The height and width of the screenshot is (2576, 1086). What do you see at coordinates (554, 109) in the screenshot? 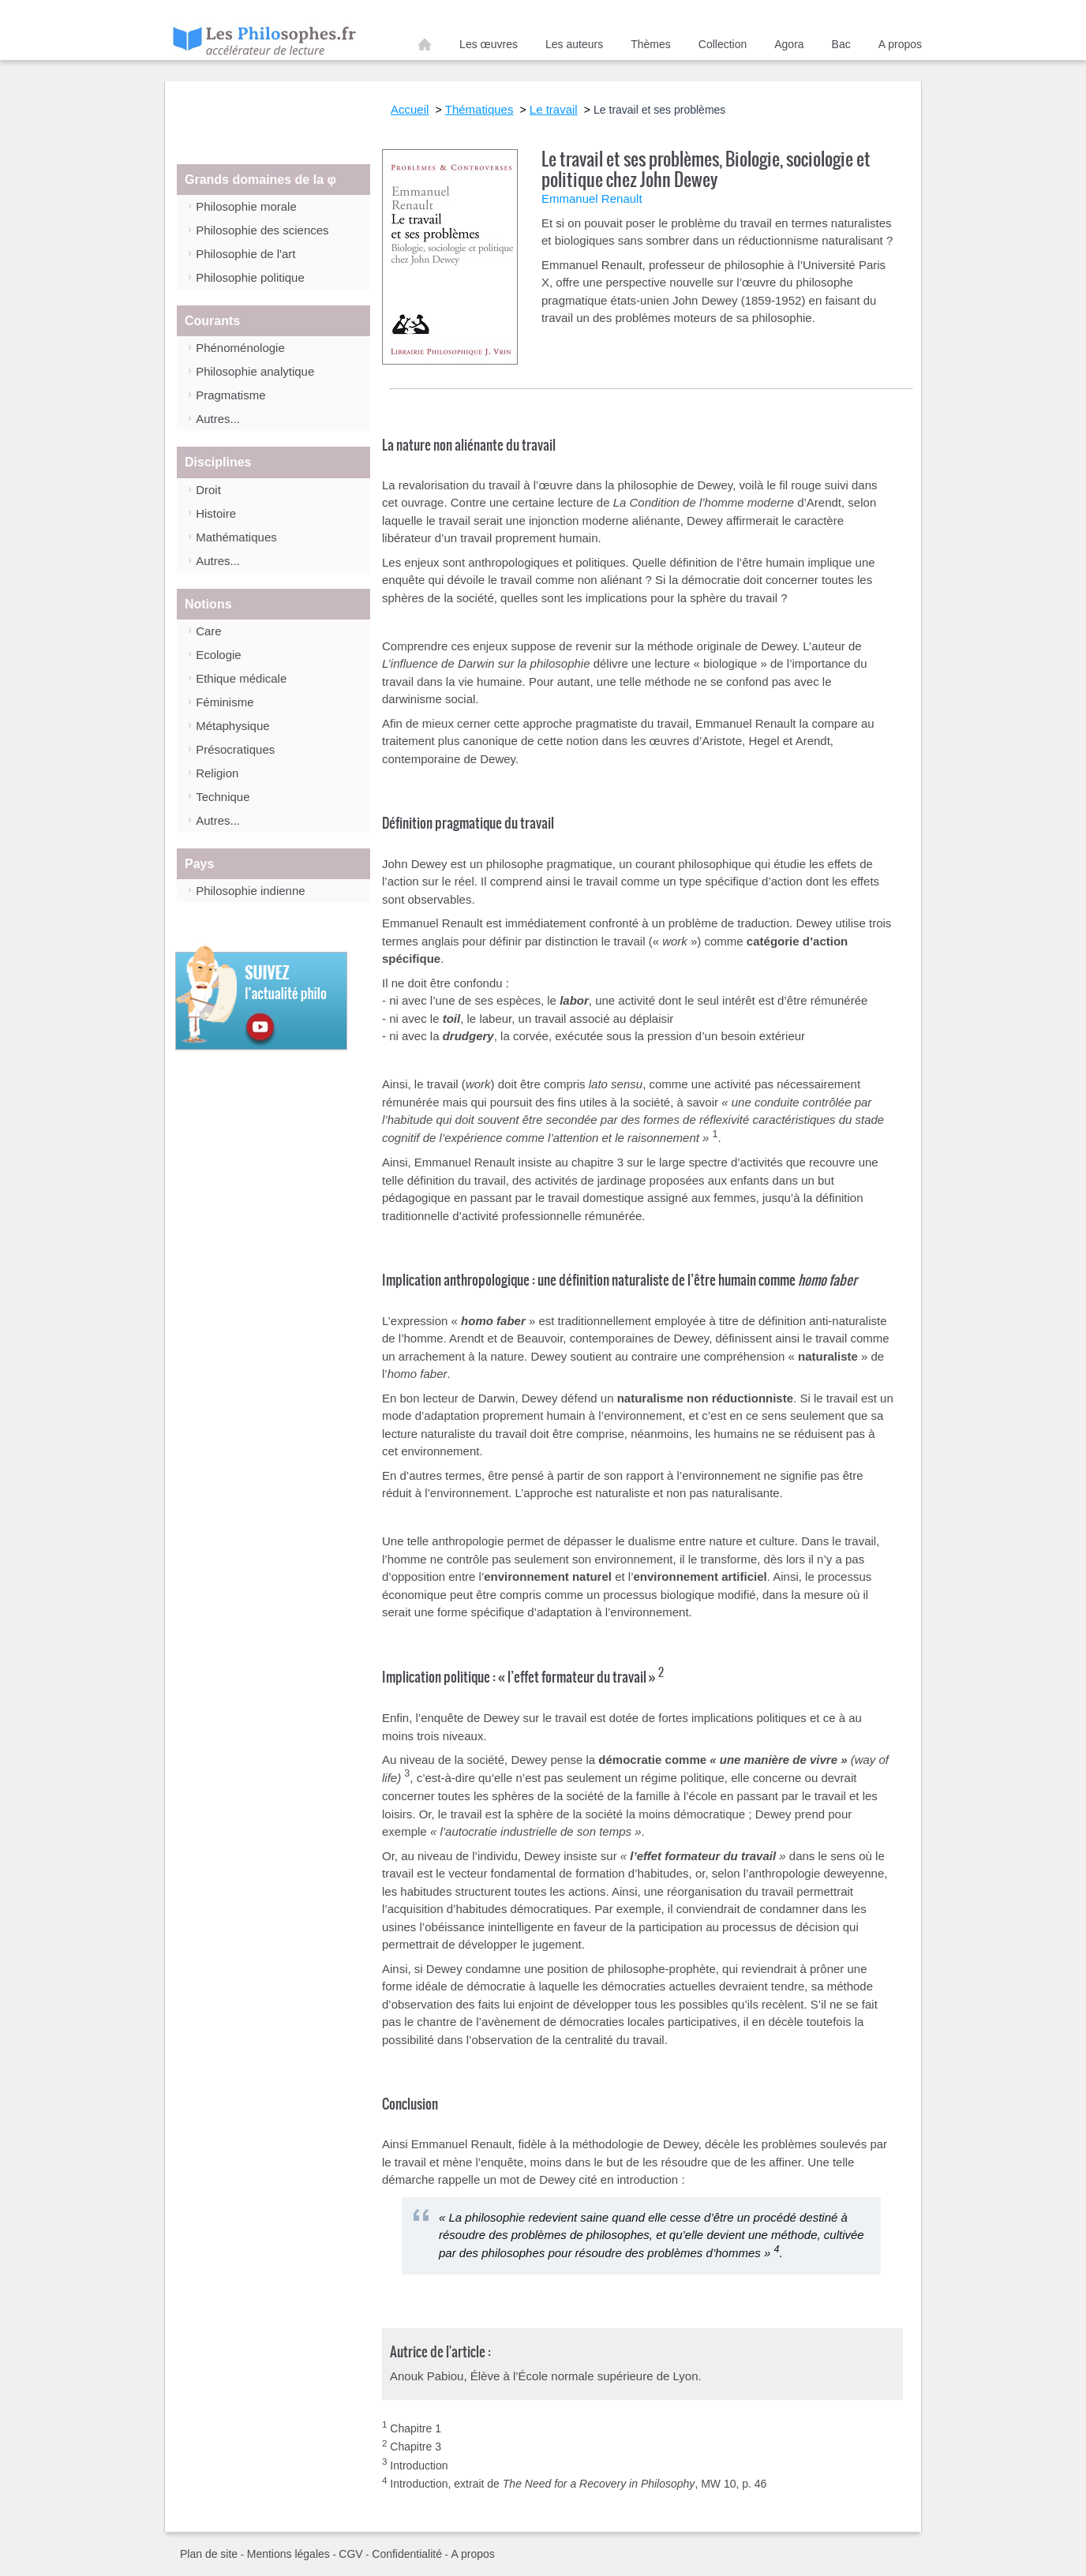
I see `Le travail` at bounding box center [554, 109].